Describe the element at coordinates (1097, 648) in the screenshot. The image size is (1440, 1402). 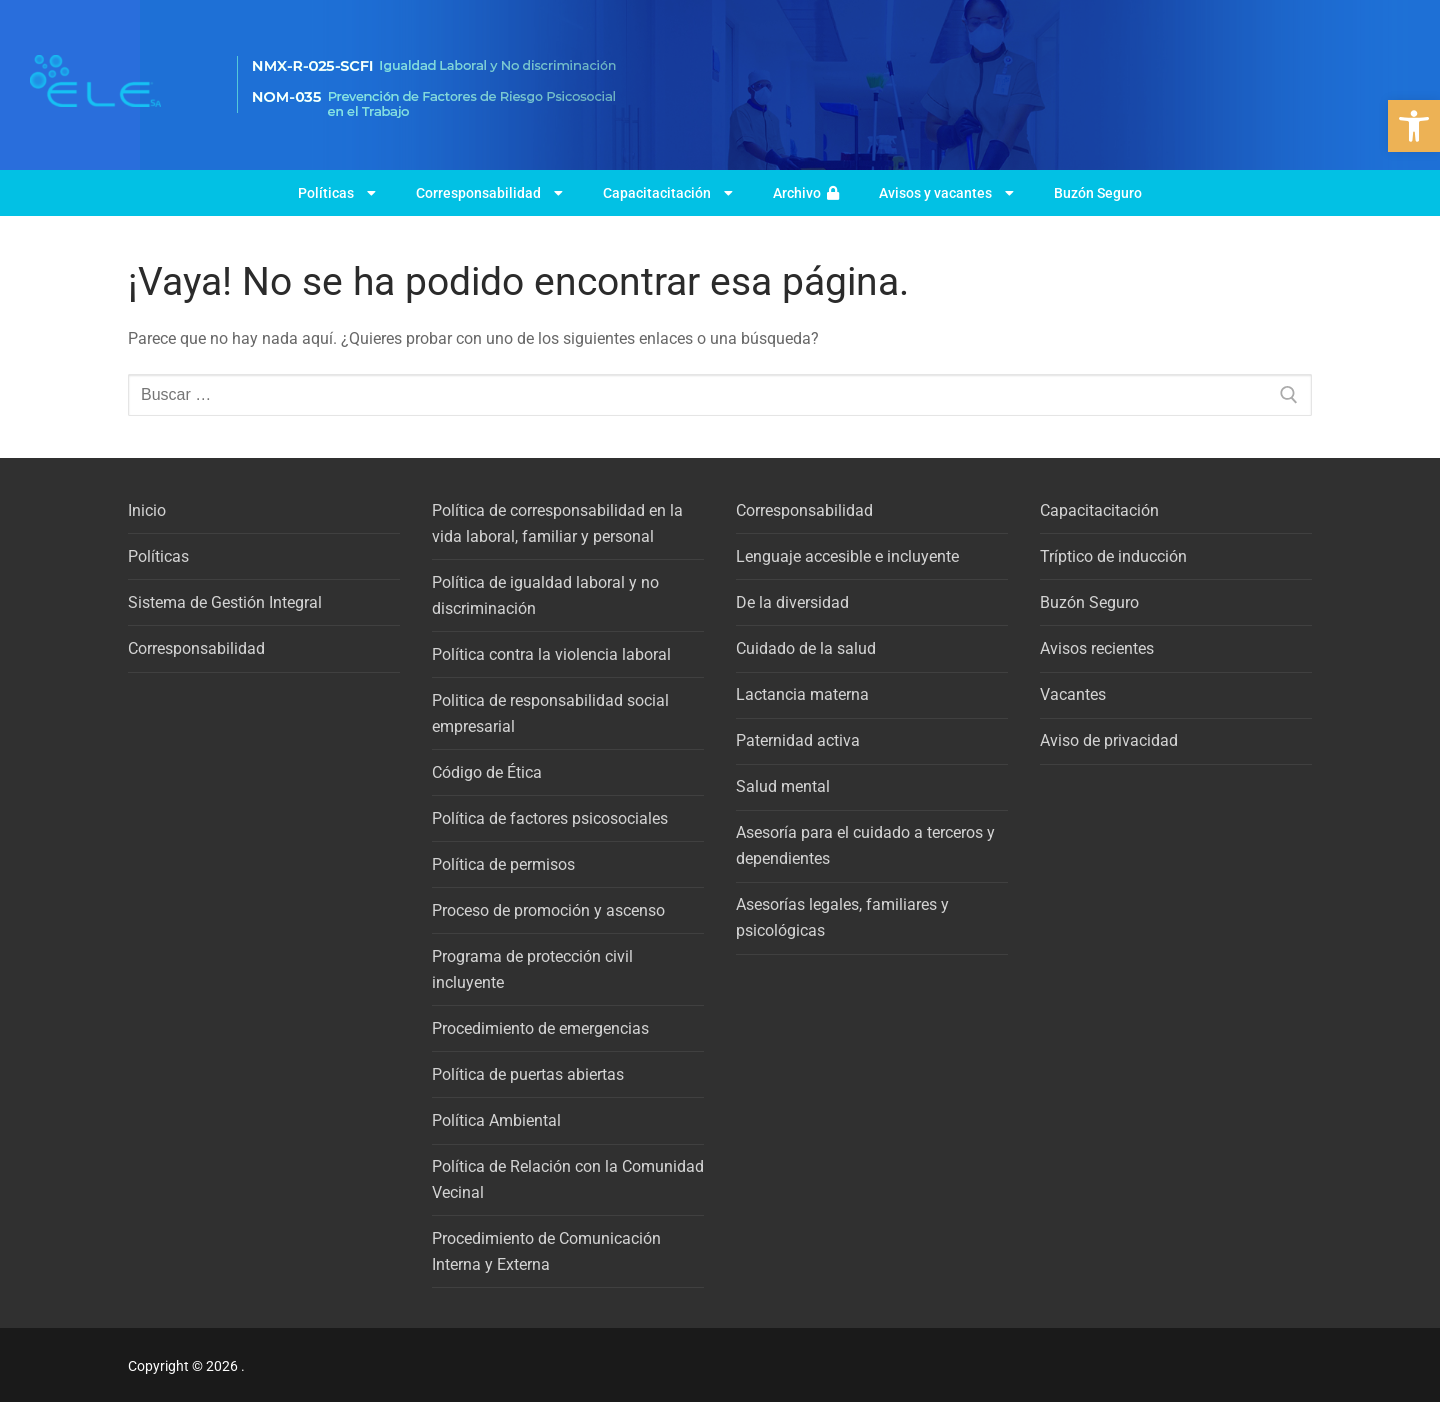
I see `Avisos recientes` at that location.